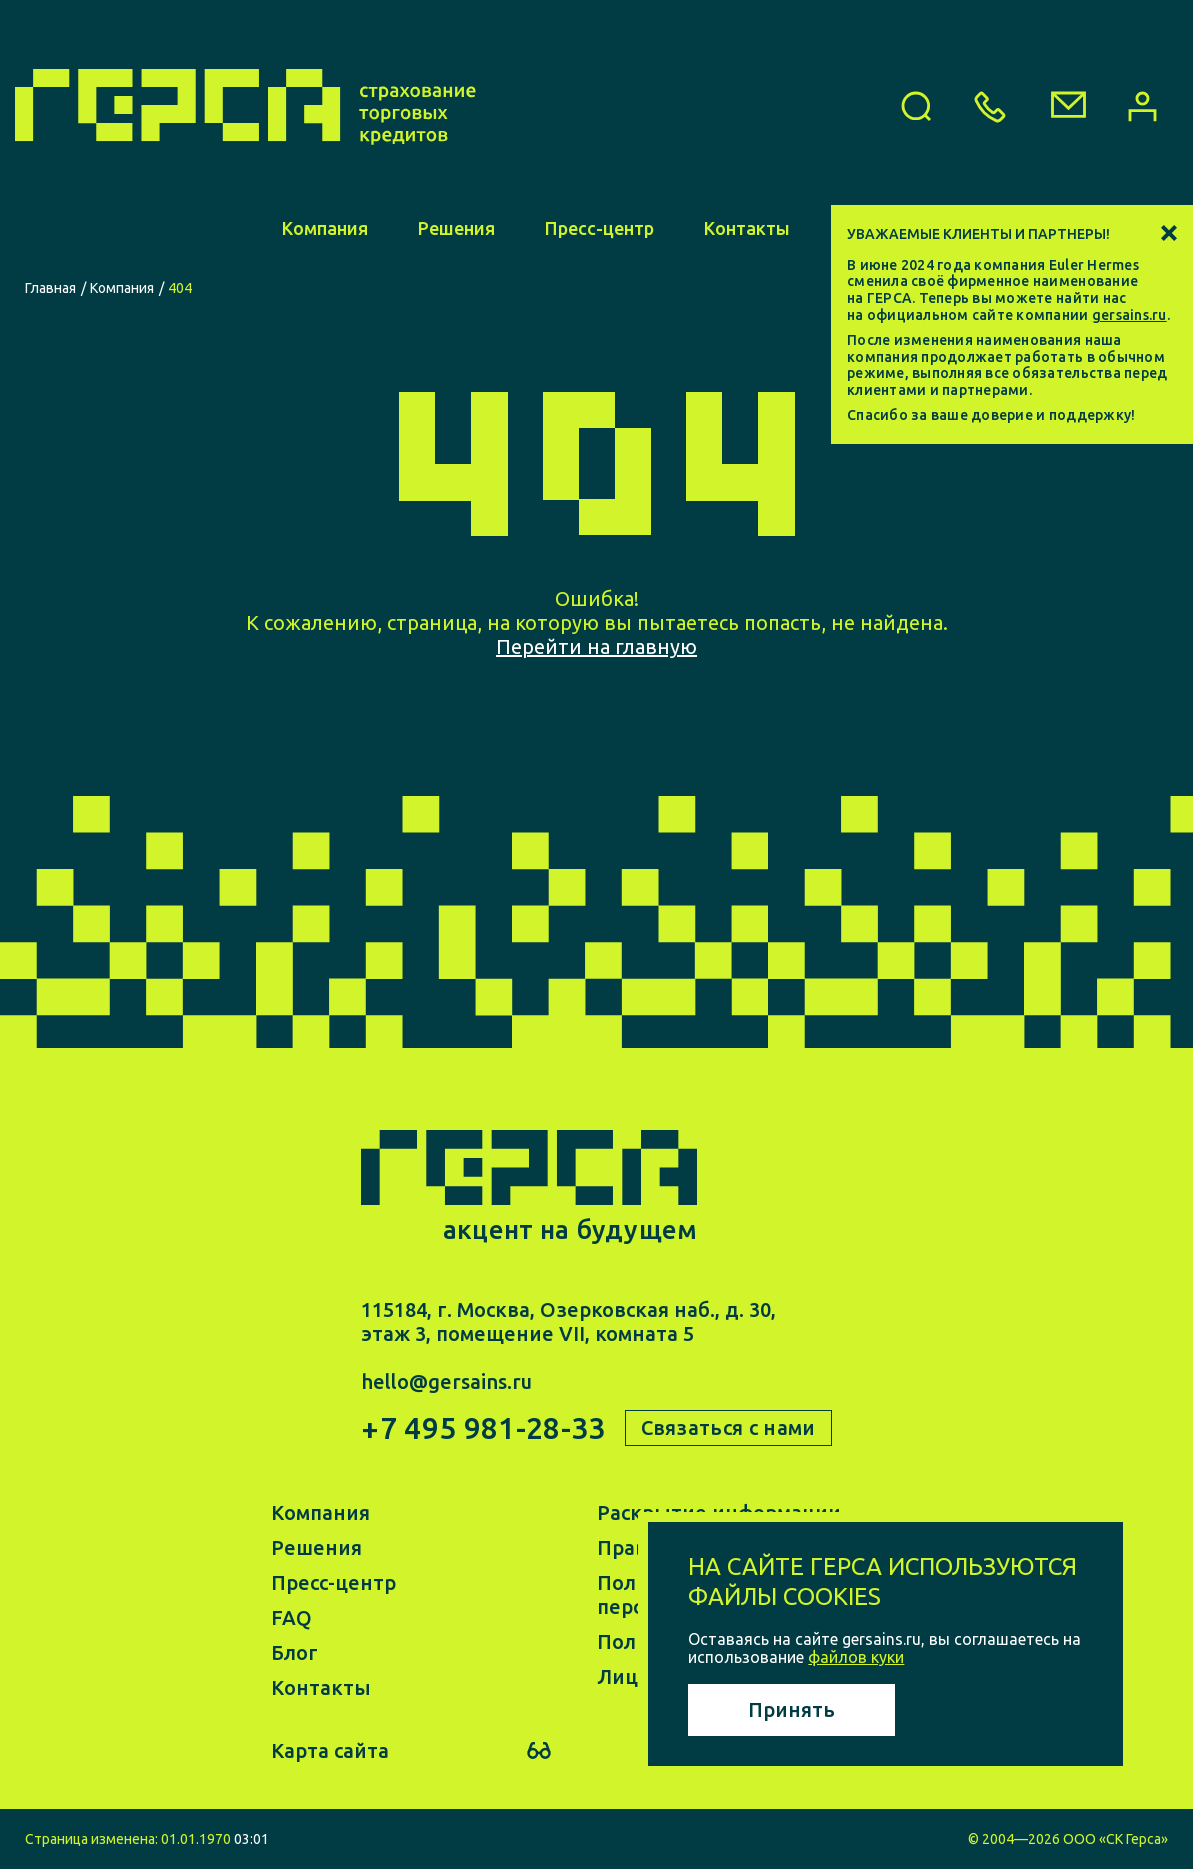  Describe the element at coordinates (330, 1750) in the screenshot. I see `Карта сайта` at that location.